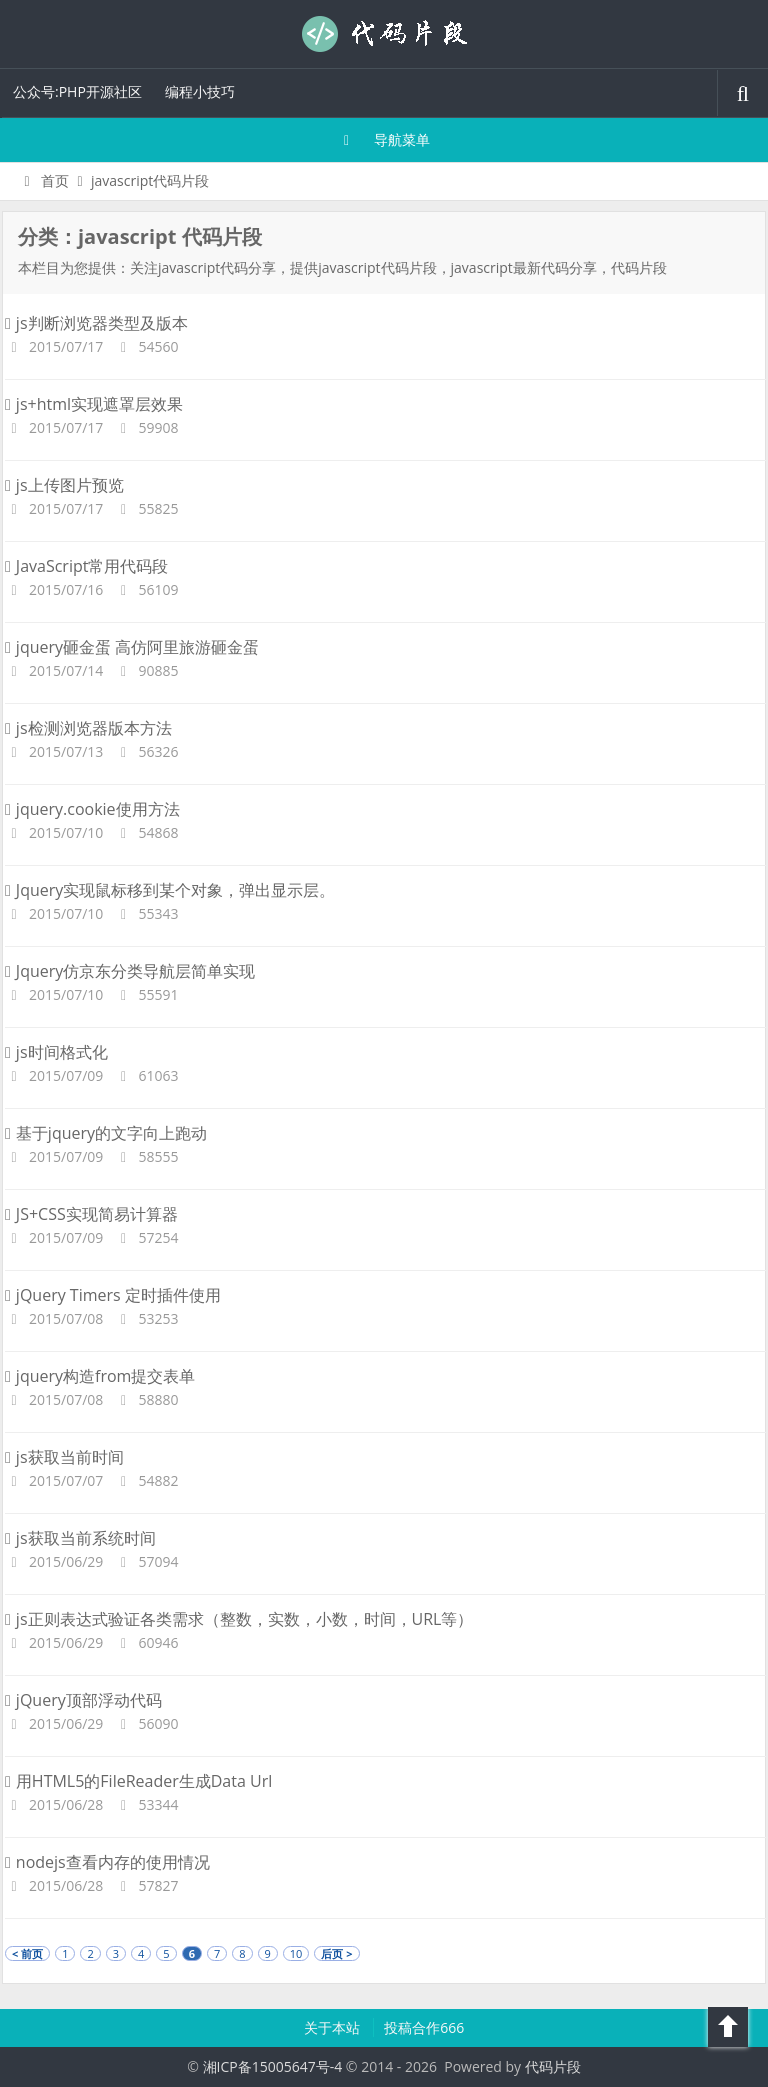 The image size is (768, 2087). Describe the element at coordinates (100, 1376) in the screenshot. I see `jquery构造from提交表单` at that location.